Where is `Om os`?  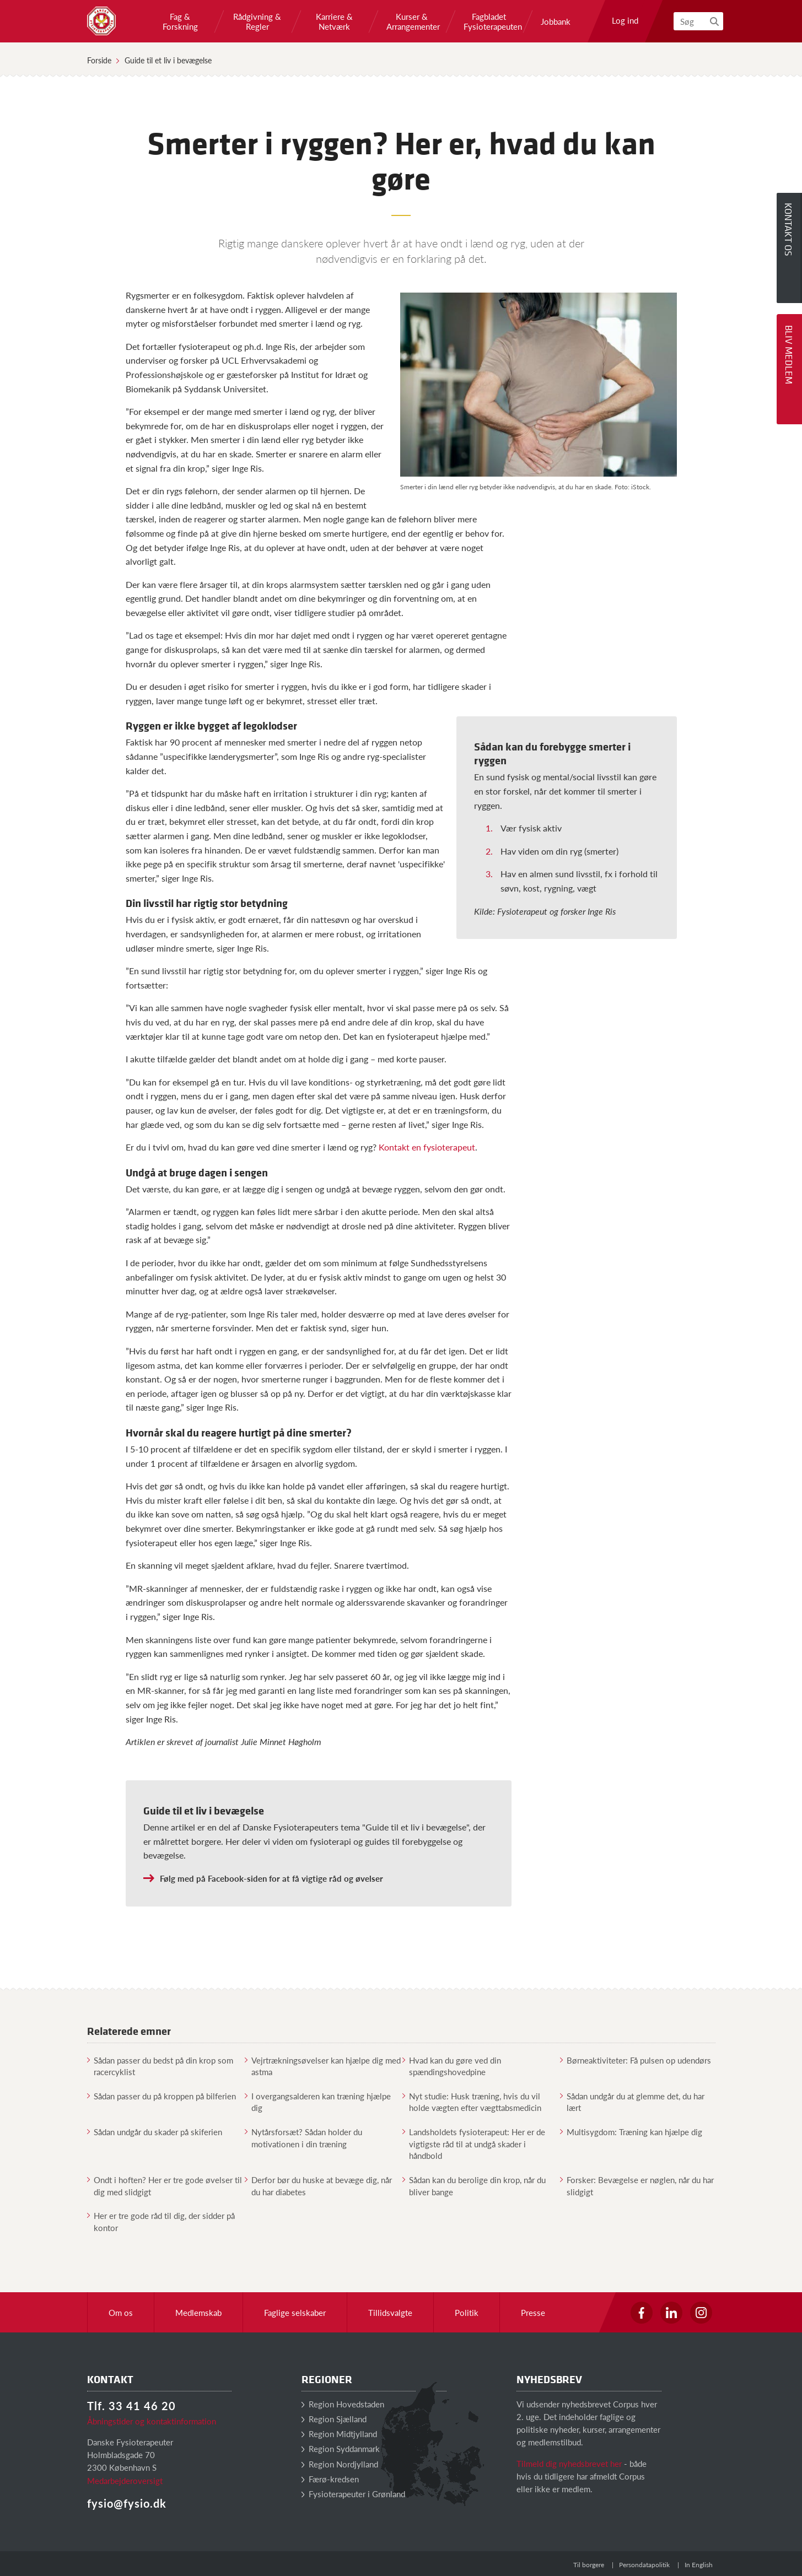
Om os is located at coordinates (121, 2312).